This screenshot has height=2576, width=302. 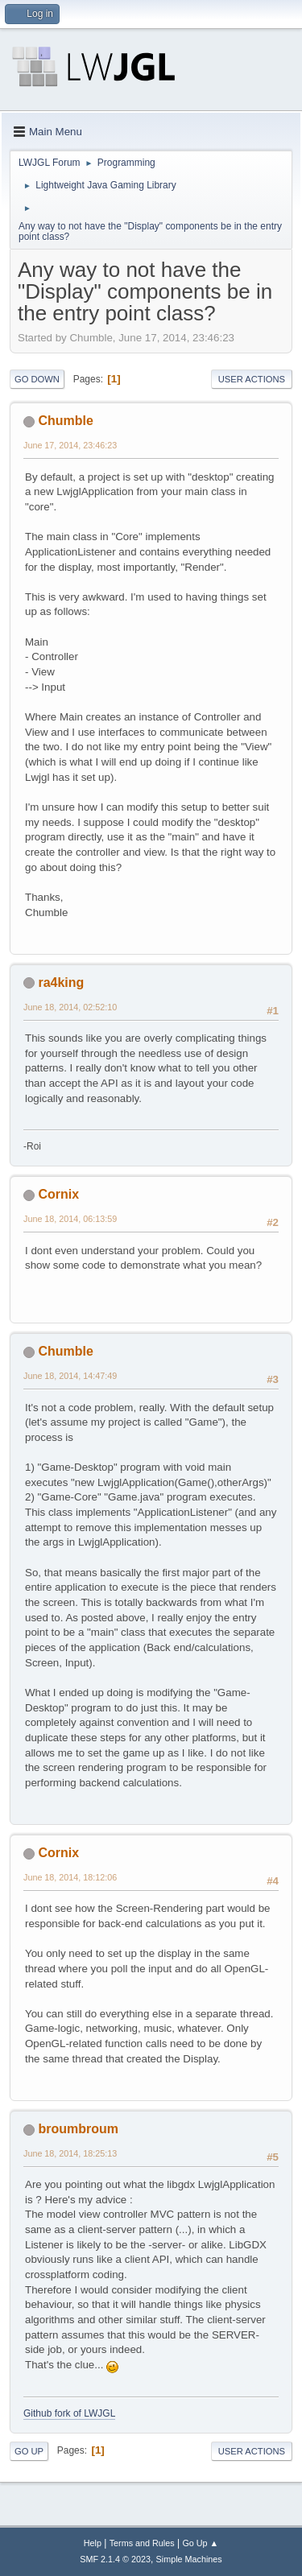 What do you see at coordinates (200, 2543) in the screenshot?
I see `Go Up ▲` at bounding box center [200, 2543].